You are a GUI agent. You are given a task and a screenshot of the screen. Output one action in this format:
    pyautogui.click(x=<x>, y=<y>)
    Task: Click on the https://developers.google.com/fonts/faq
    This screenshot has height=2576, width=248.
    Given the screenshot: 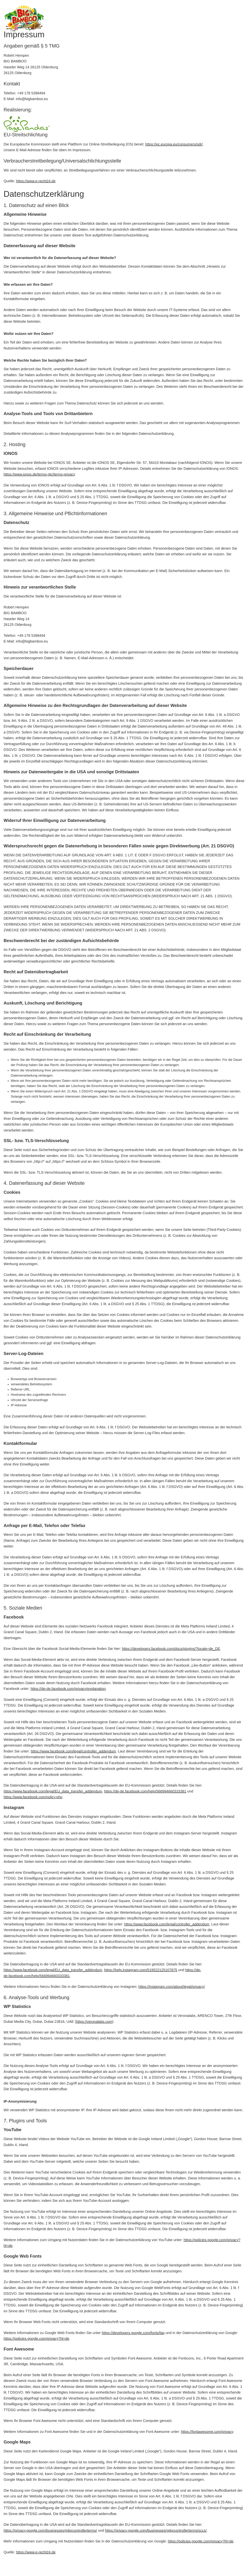 What is the action you would take?
    pyautogui.click(x=133, y=2333)
    